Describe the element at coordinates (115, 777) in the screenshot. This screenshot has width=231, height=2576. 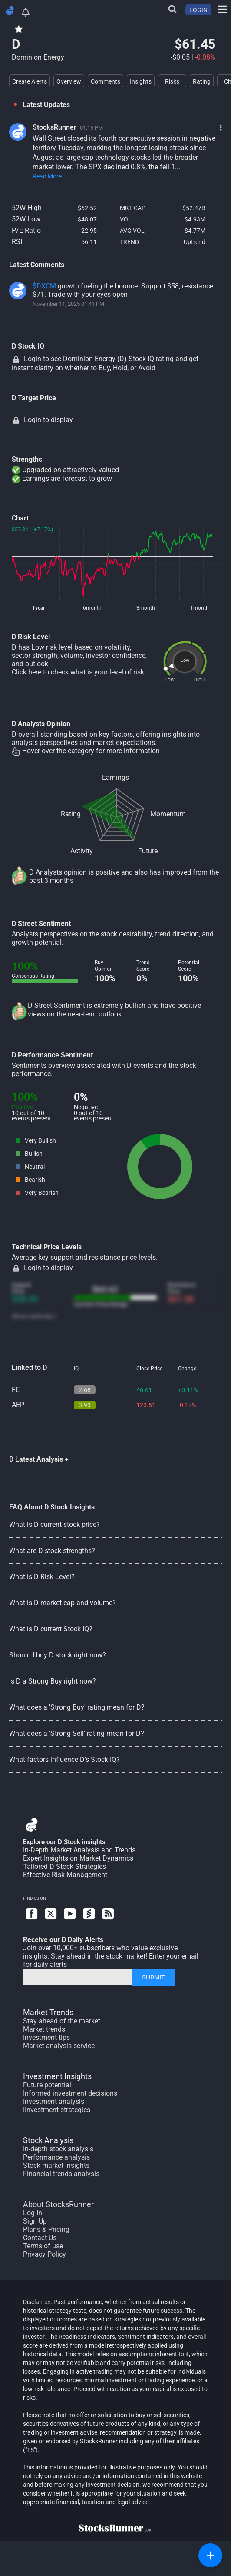
I see `Earnings` at that location.